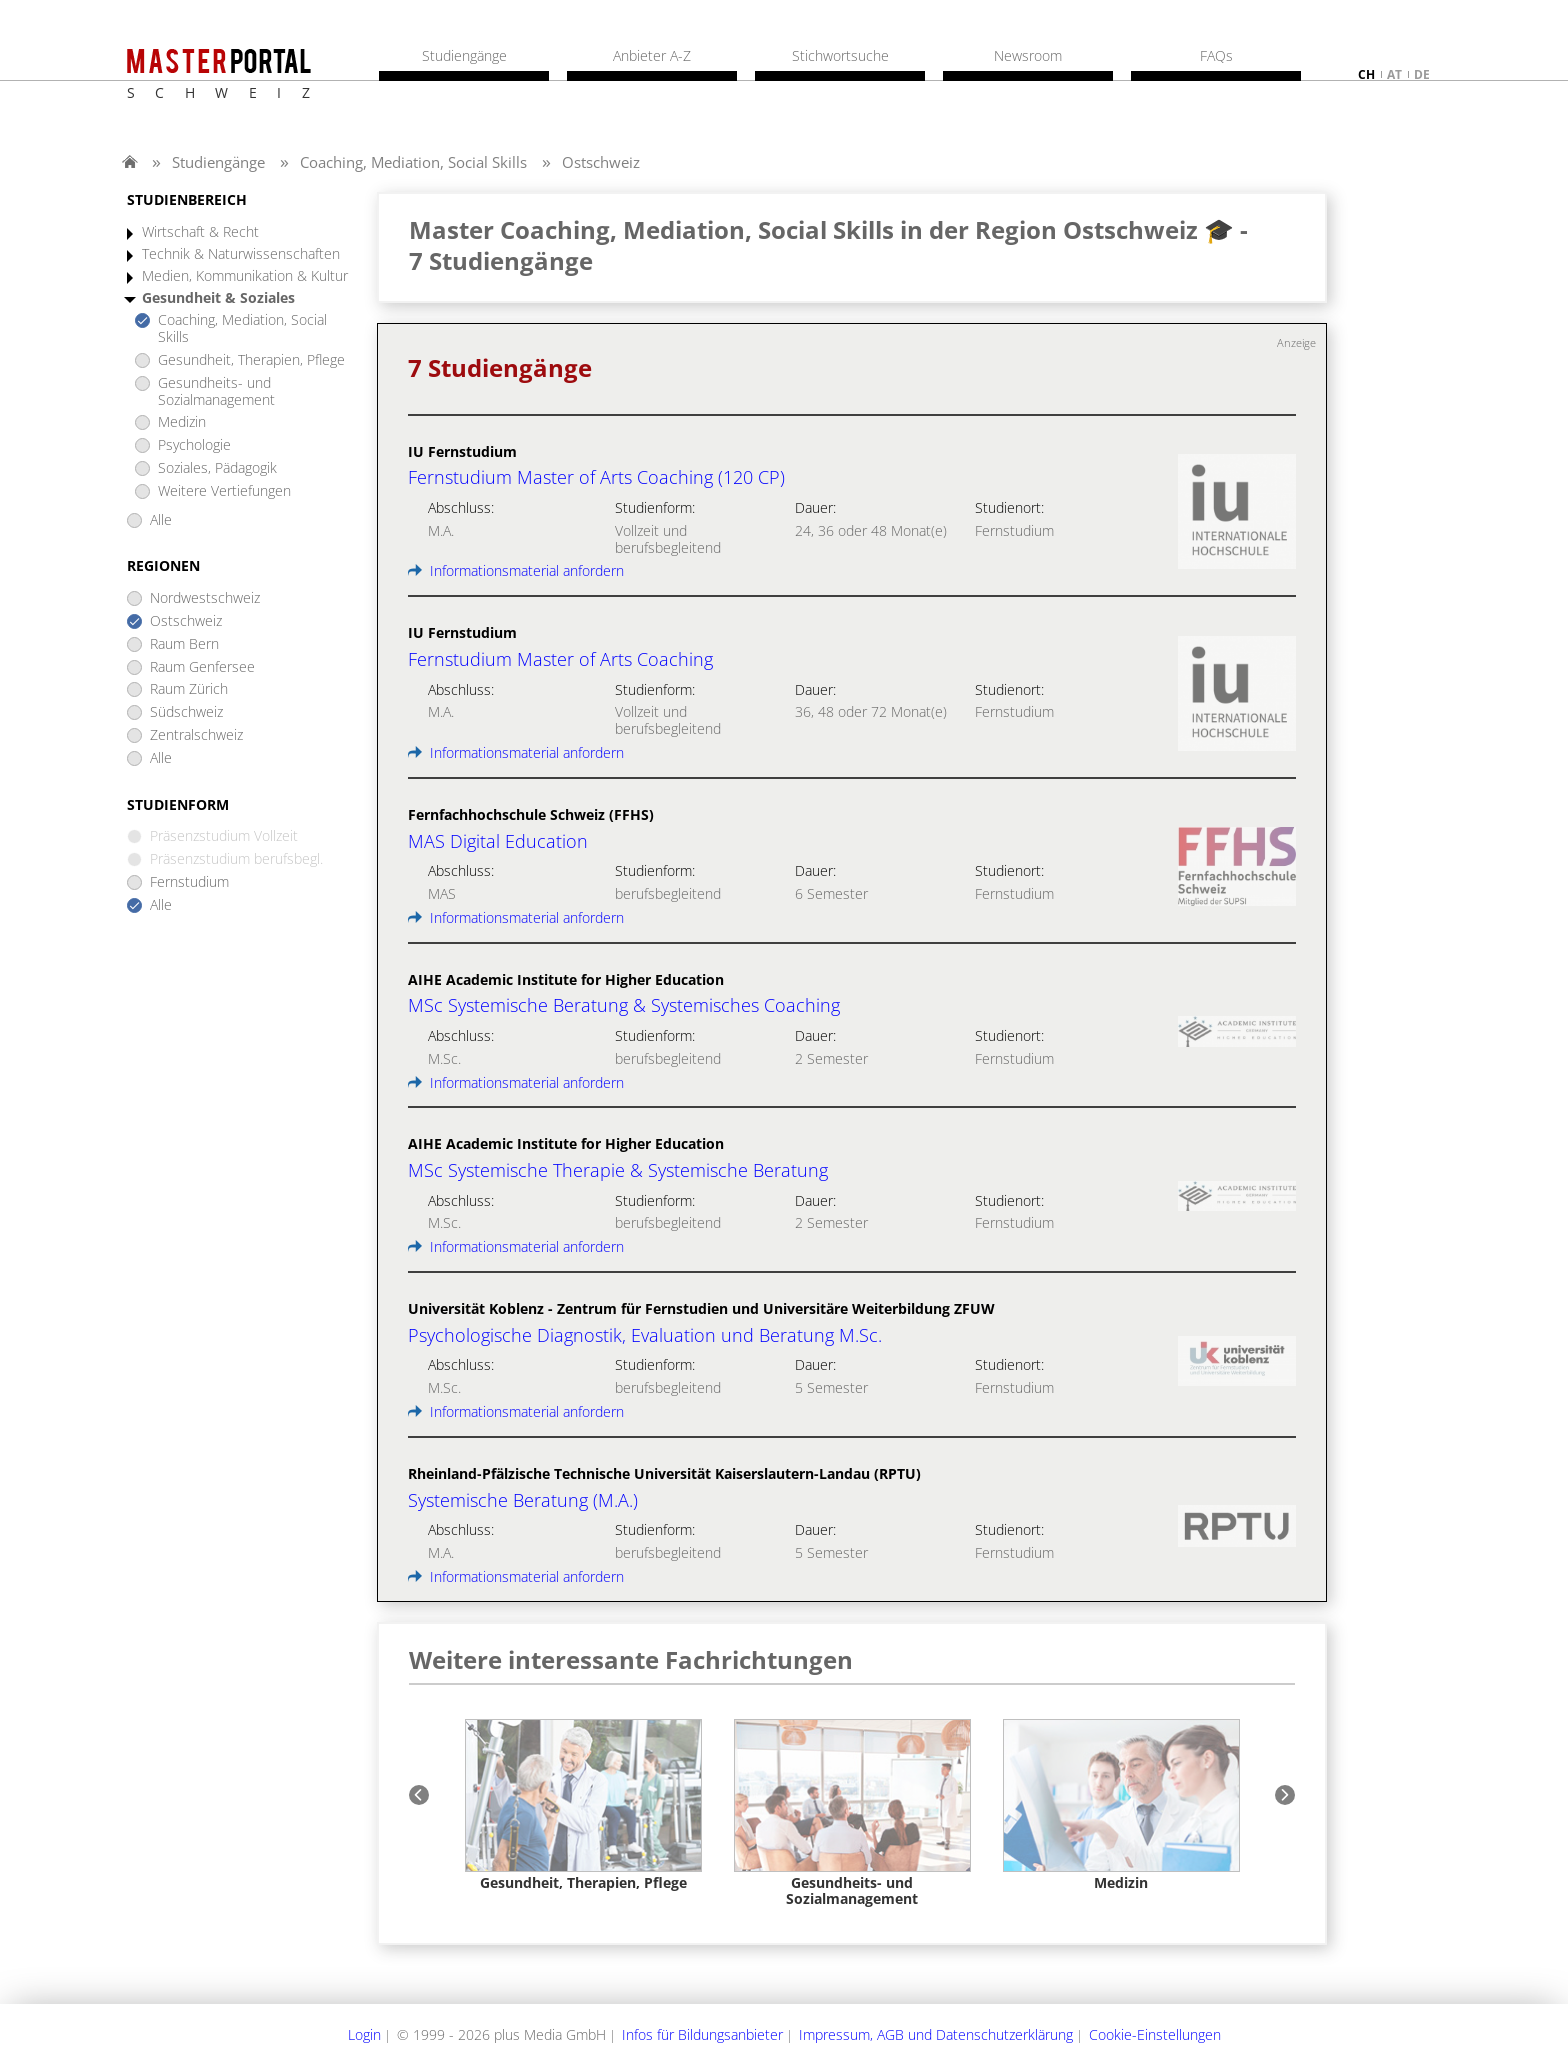 The width and height of the screenshot is (1568, 2062). I want to click on Login, so click(364, 2034).